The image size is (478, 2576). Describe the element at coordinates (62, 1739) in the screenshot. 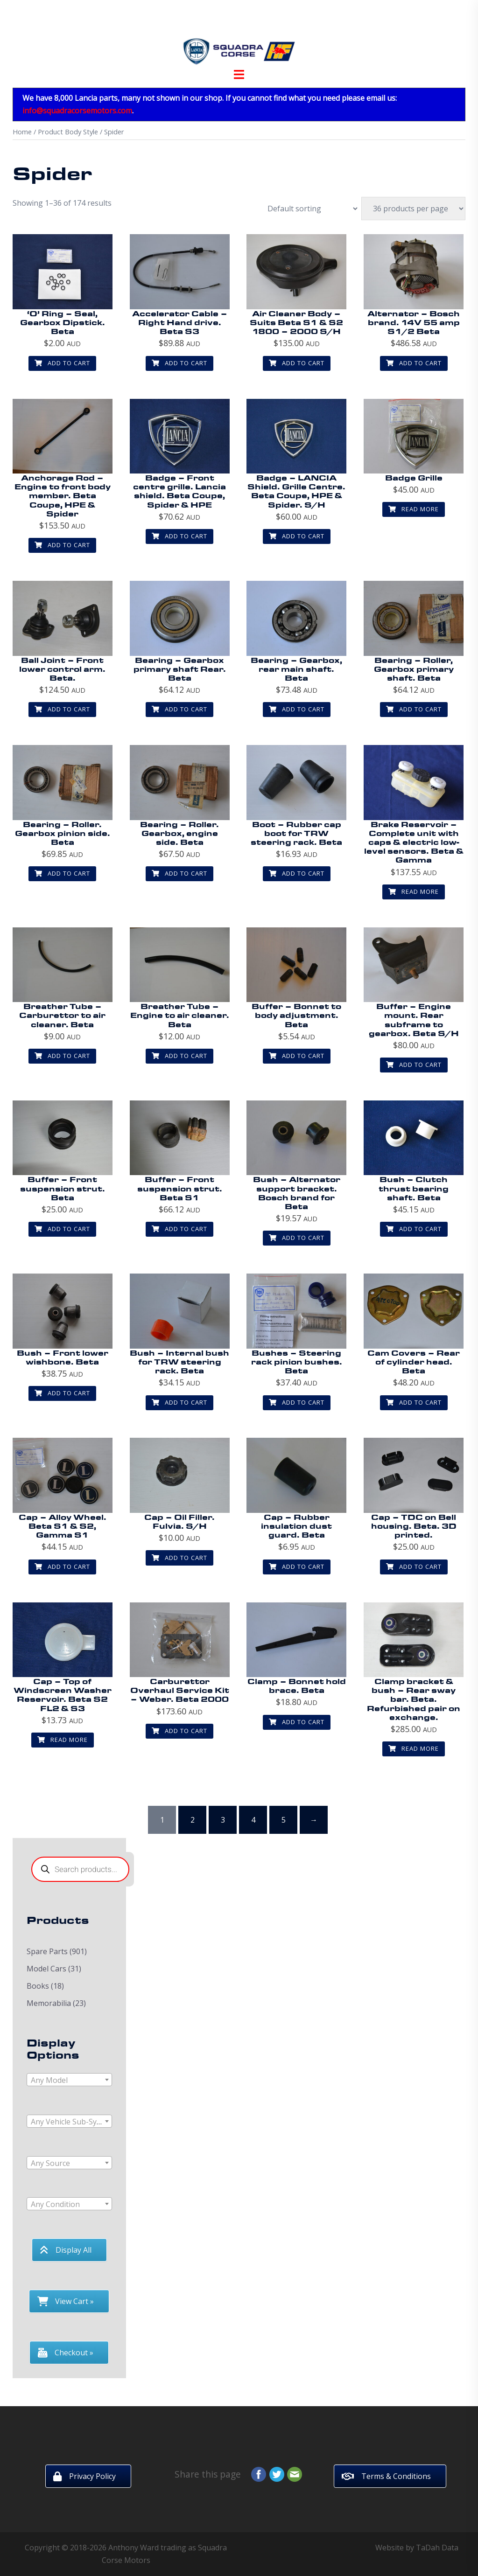

I see `Read more [Read more about “Cap - Top of Windscreen Washer Reservoir. Beta S2 FL2 & S3”]` at that location.